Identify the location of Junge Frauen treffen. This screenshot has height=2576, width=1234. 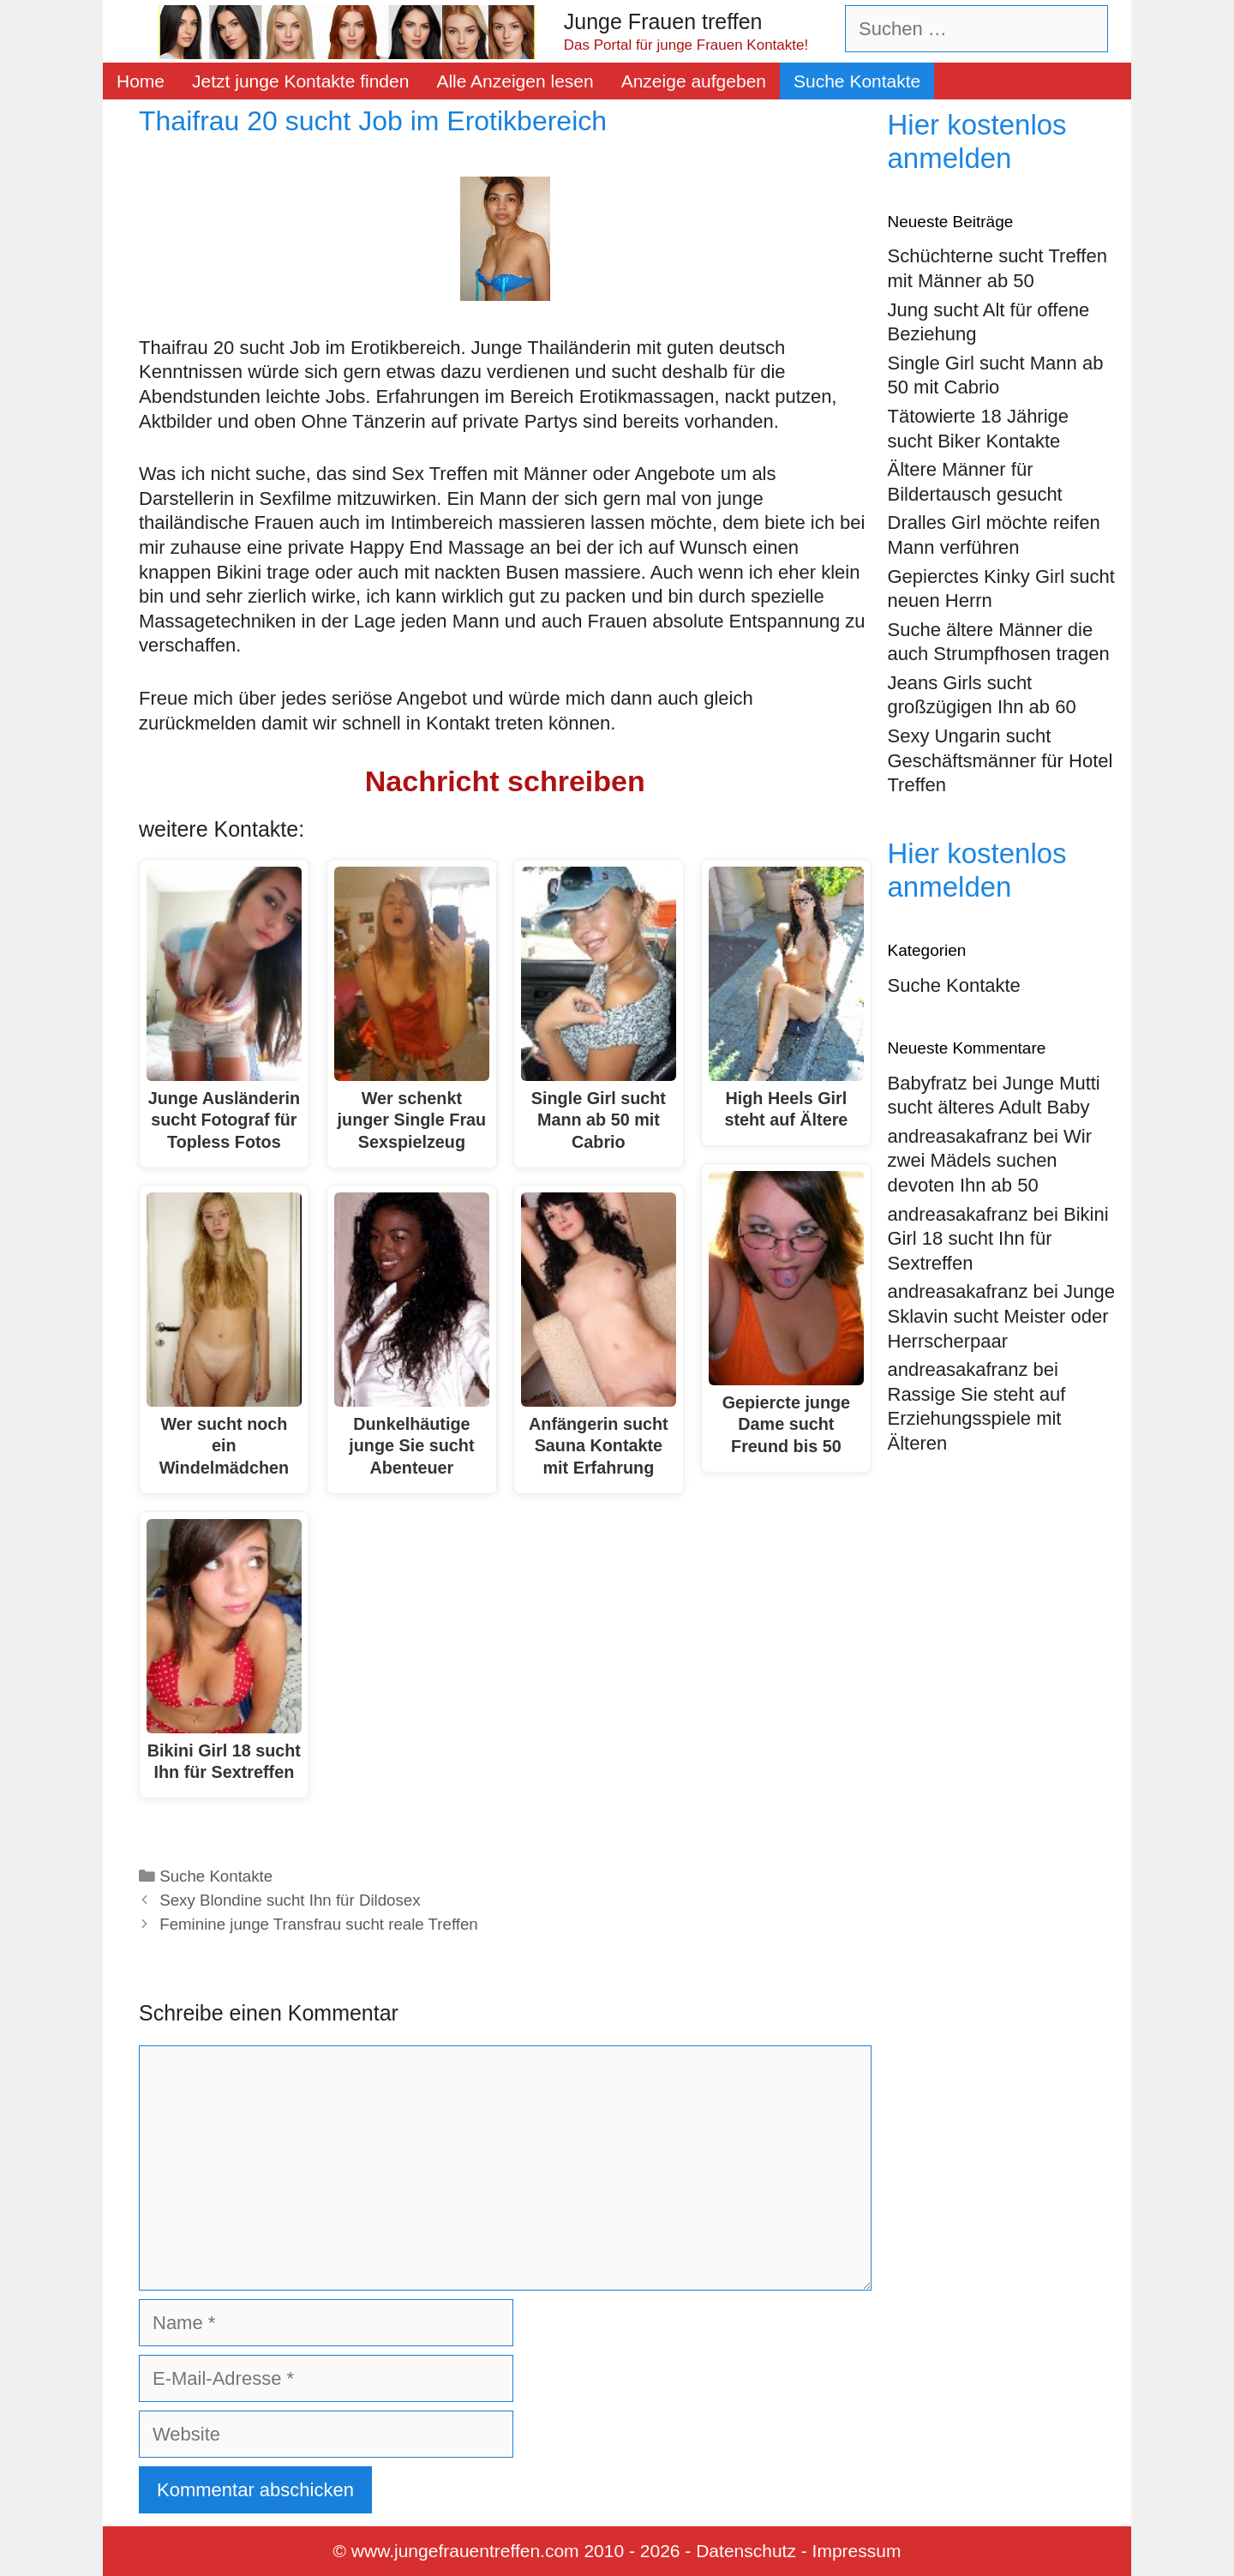
(663, 21).